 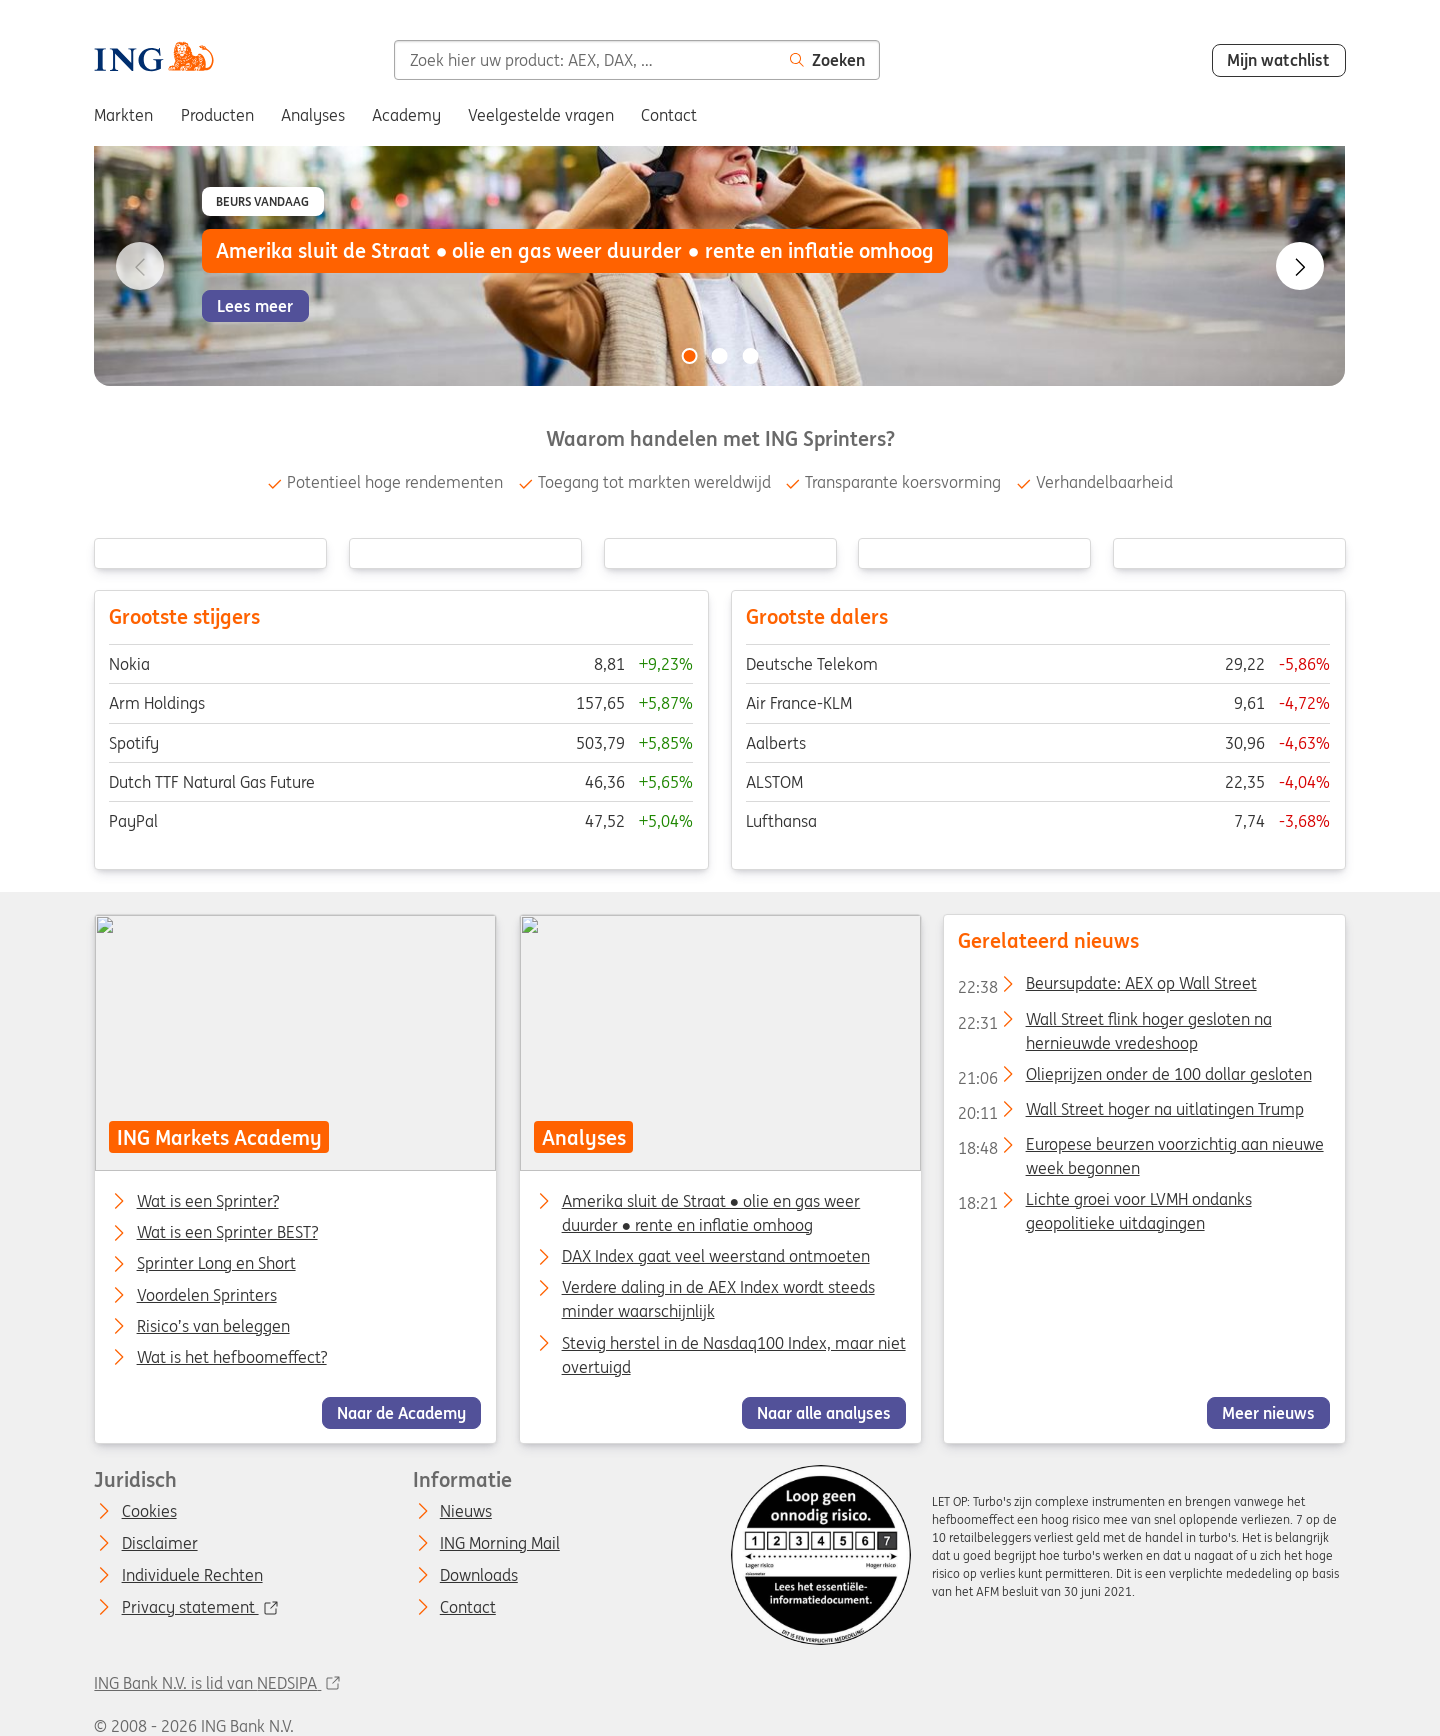 I want to click on [Go to next slide], so click(x=1300, y=266).